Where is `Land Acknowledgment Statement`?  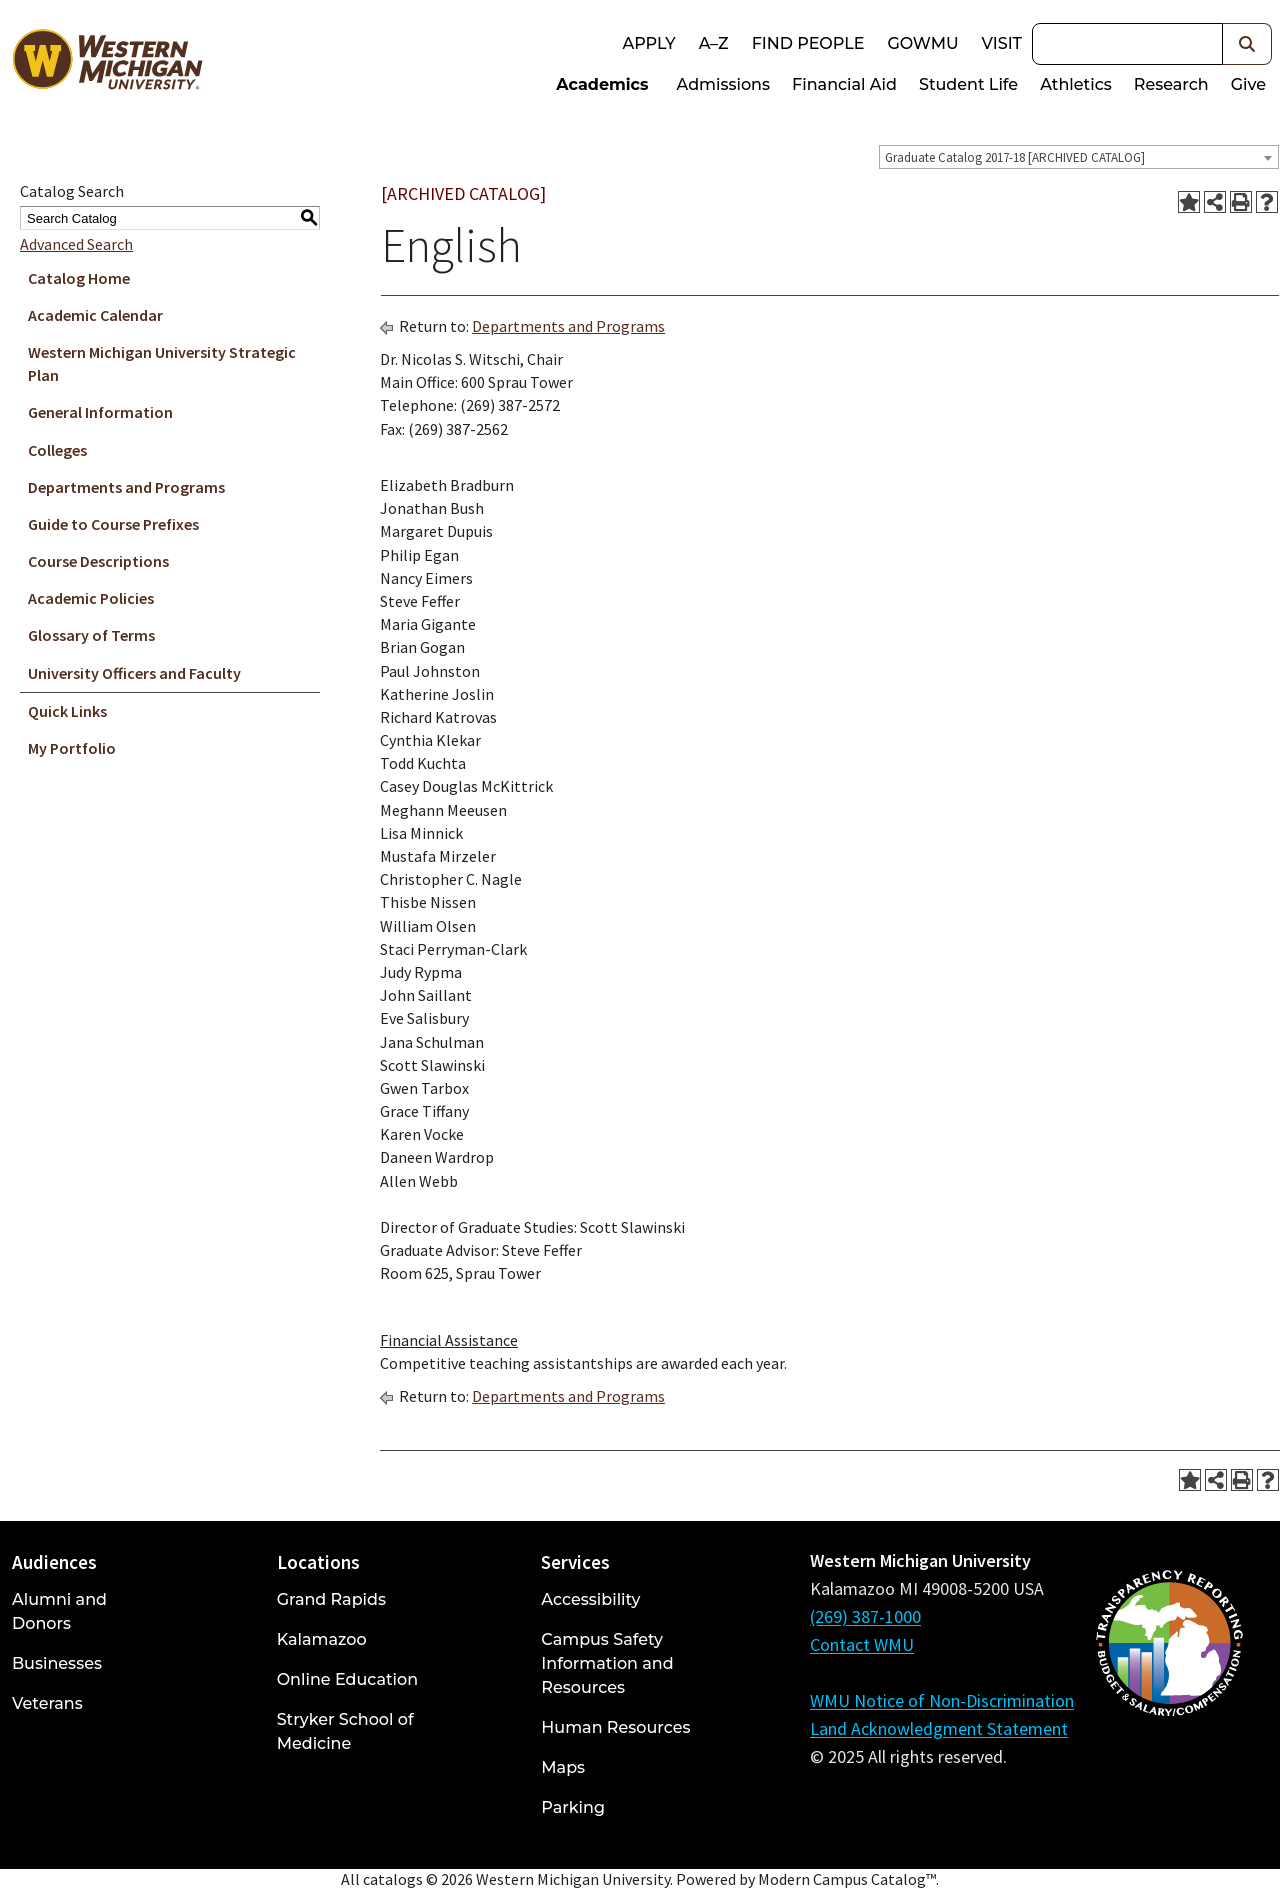
Land Acknowledgment Statement is located at coordinates (939, 1728).